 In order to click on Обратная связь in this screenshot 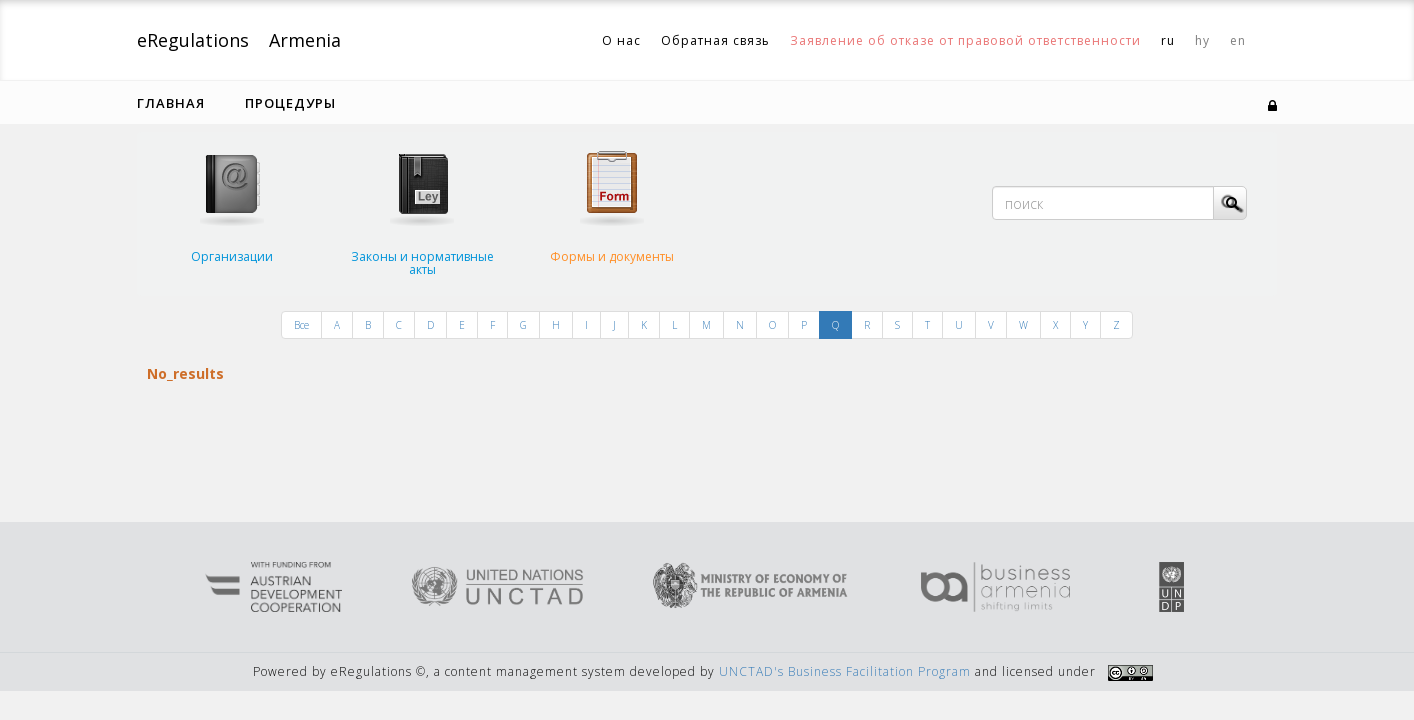, I will do `click(715, 40)`.